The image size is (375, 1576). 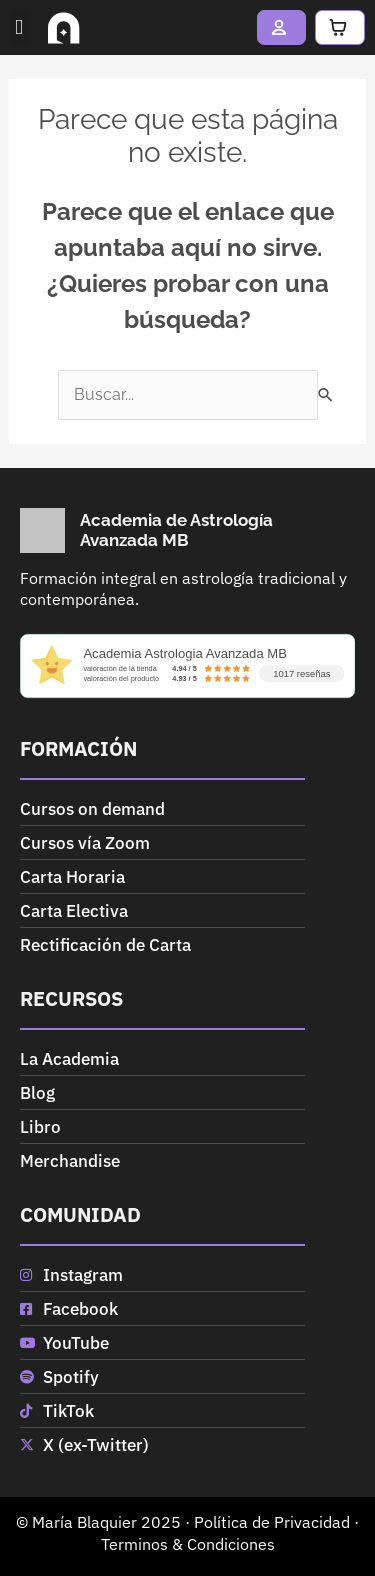 What do you see at coordinates (272, 1522) in the screenshot?
I see `Política de Privacidad` at bounding box center [272, 1522].